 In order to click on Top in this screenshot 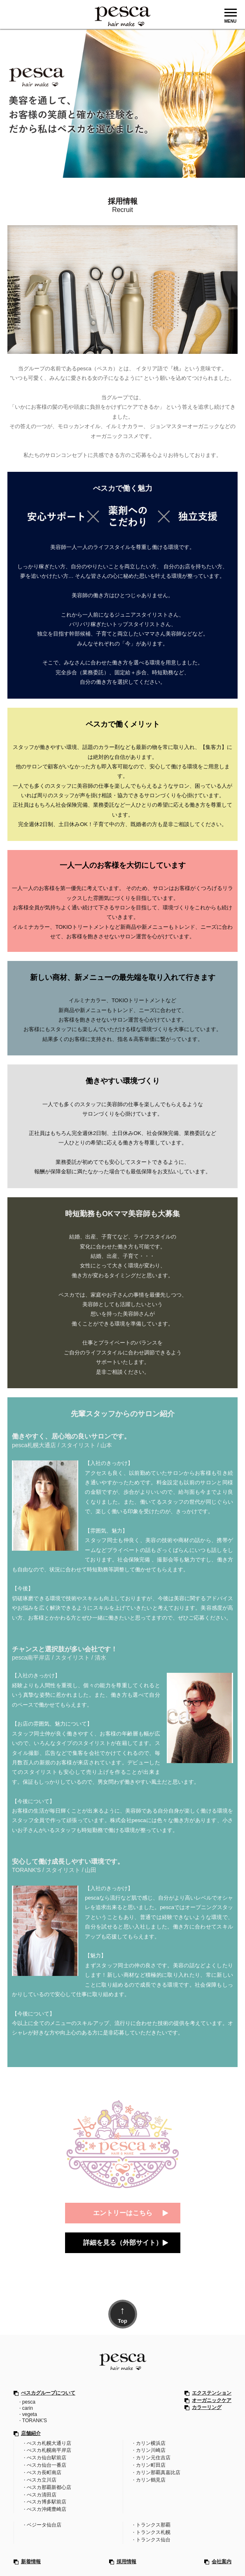, I will do `click(122, 2313)`.